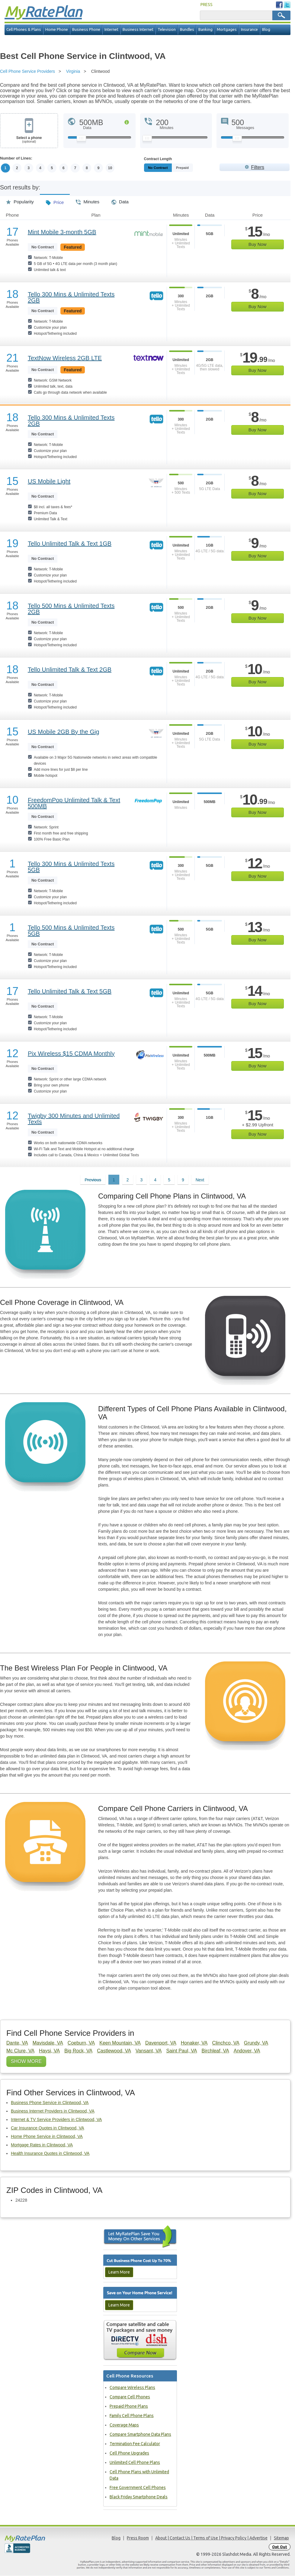 This screenshot has width=295, height=2576. What do you see at coordinates (112, 168) in the screenshot?
I see `10` at bounding box center [112, 168].